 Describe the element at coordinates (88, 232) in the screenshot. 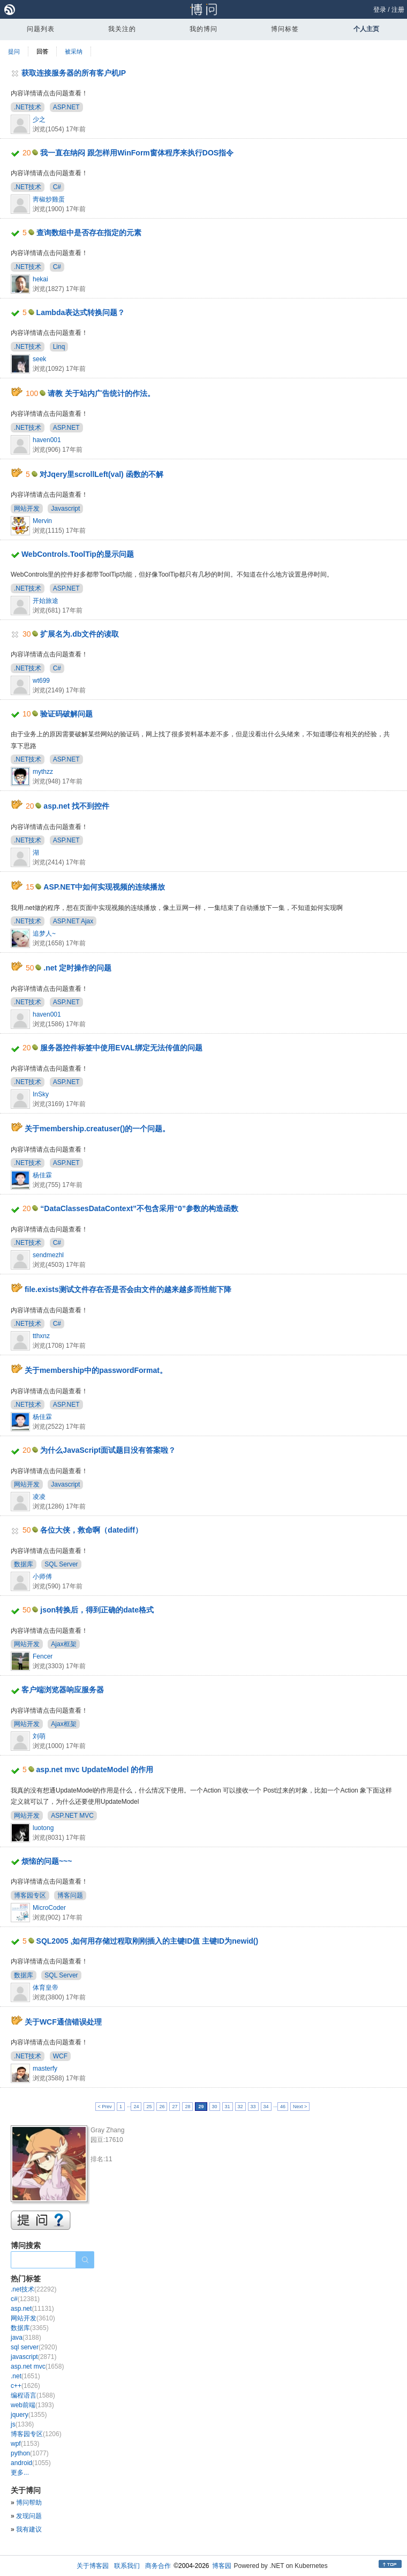

I see `查询数组中是否存在指定的元素` at that location.